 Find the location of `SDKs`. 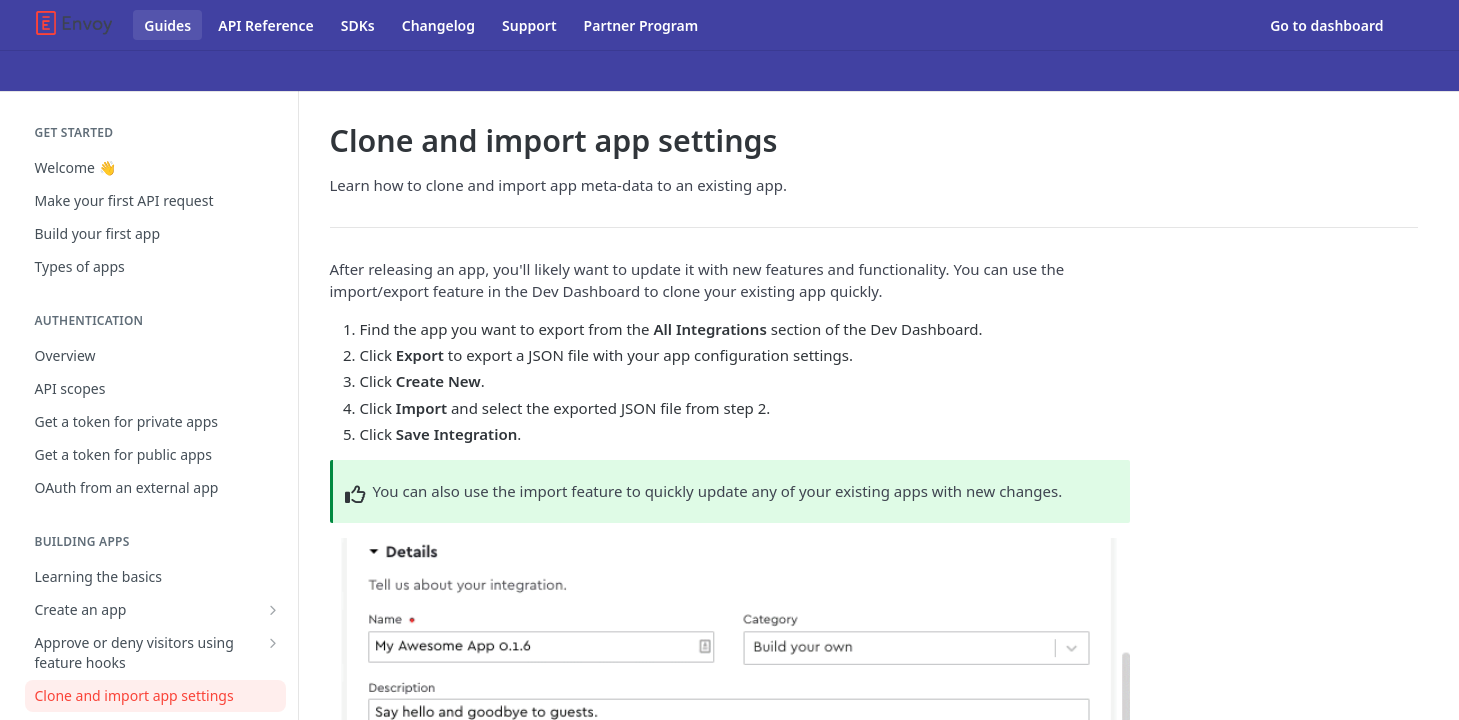

SDKs is located at coordinates (358, 25).